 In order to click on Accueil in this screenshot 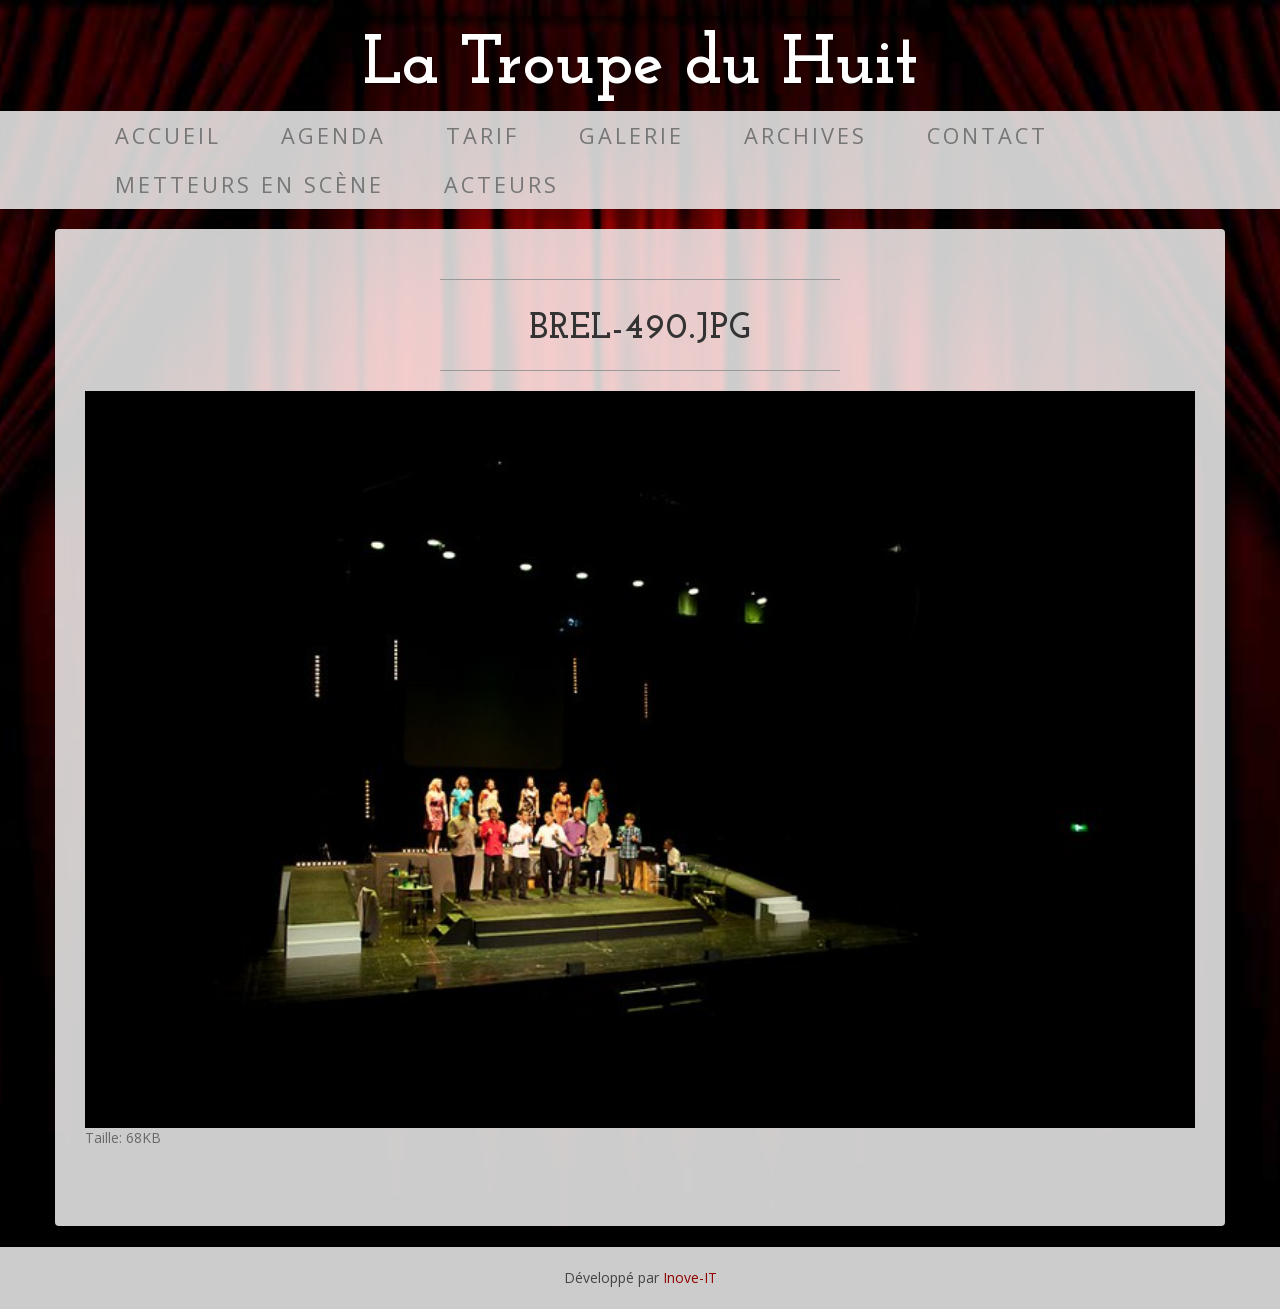, I will do `click(168, 135)`.